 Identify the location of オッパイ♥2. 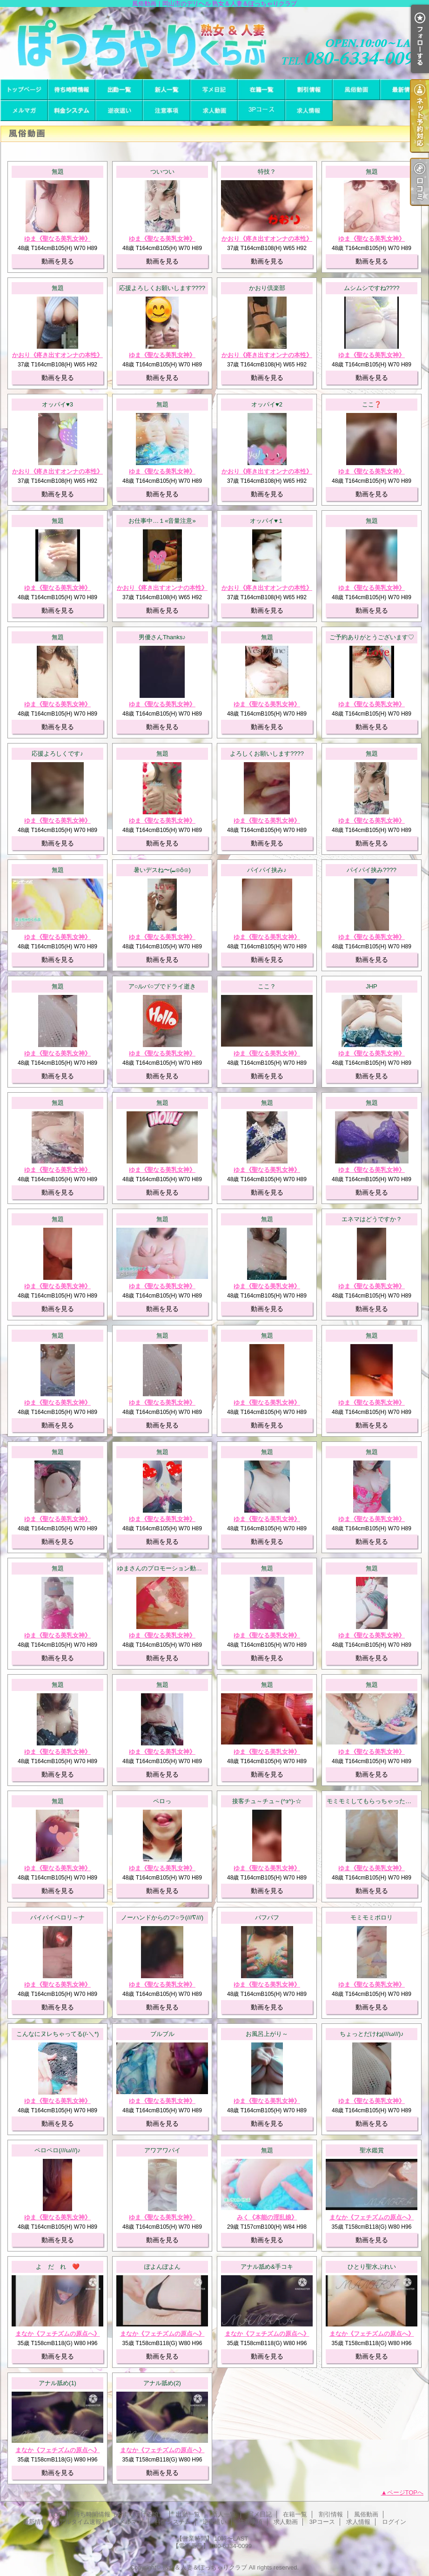
(266, 404).